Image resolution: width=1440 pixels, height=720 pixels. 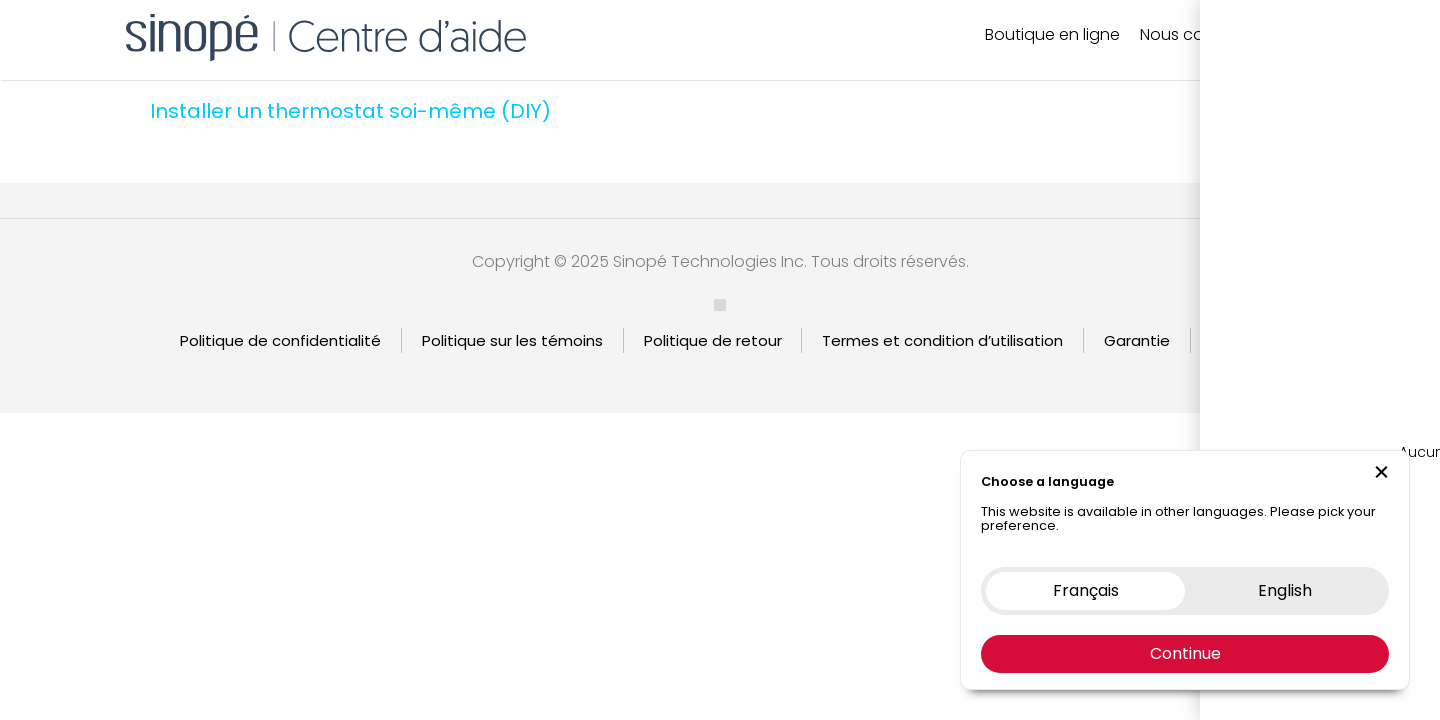 What do you see at coordinates (1201, 34) in the screenshot?
I see `Nous contacter` at bounding box center [1201, 34].